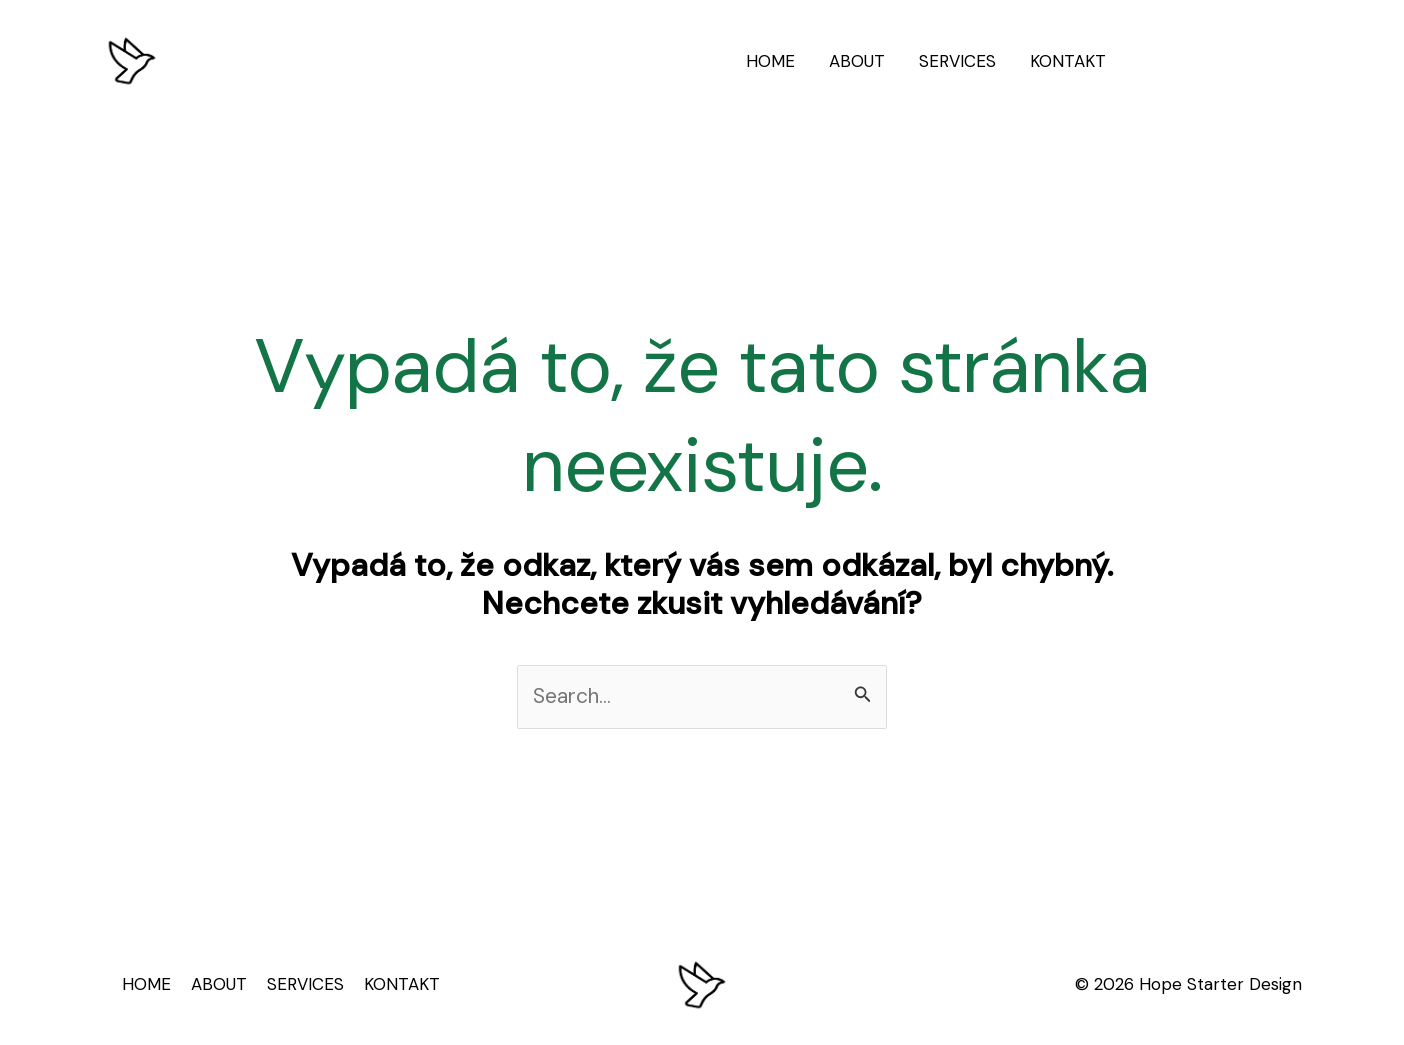 The width and height of the screenshot is (1404, 1045). What do you see at coordinates (1222, 61) in the screenshot?
I see `[button]` at bounding box center [1222, 61].